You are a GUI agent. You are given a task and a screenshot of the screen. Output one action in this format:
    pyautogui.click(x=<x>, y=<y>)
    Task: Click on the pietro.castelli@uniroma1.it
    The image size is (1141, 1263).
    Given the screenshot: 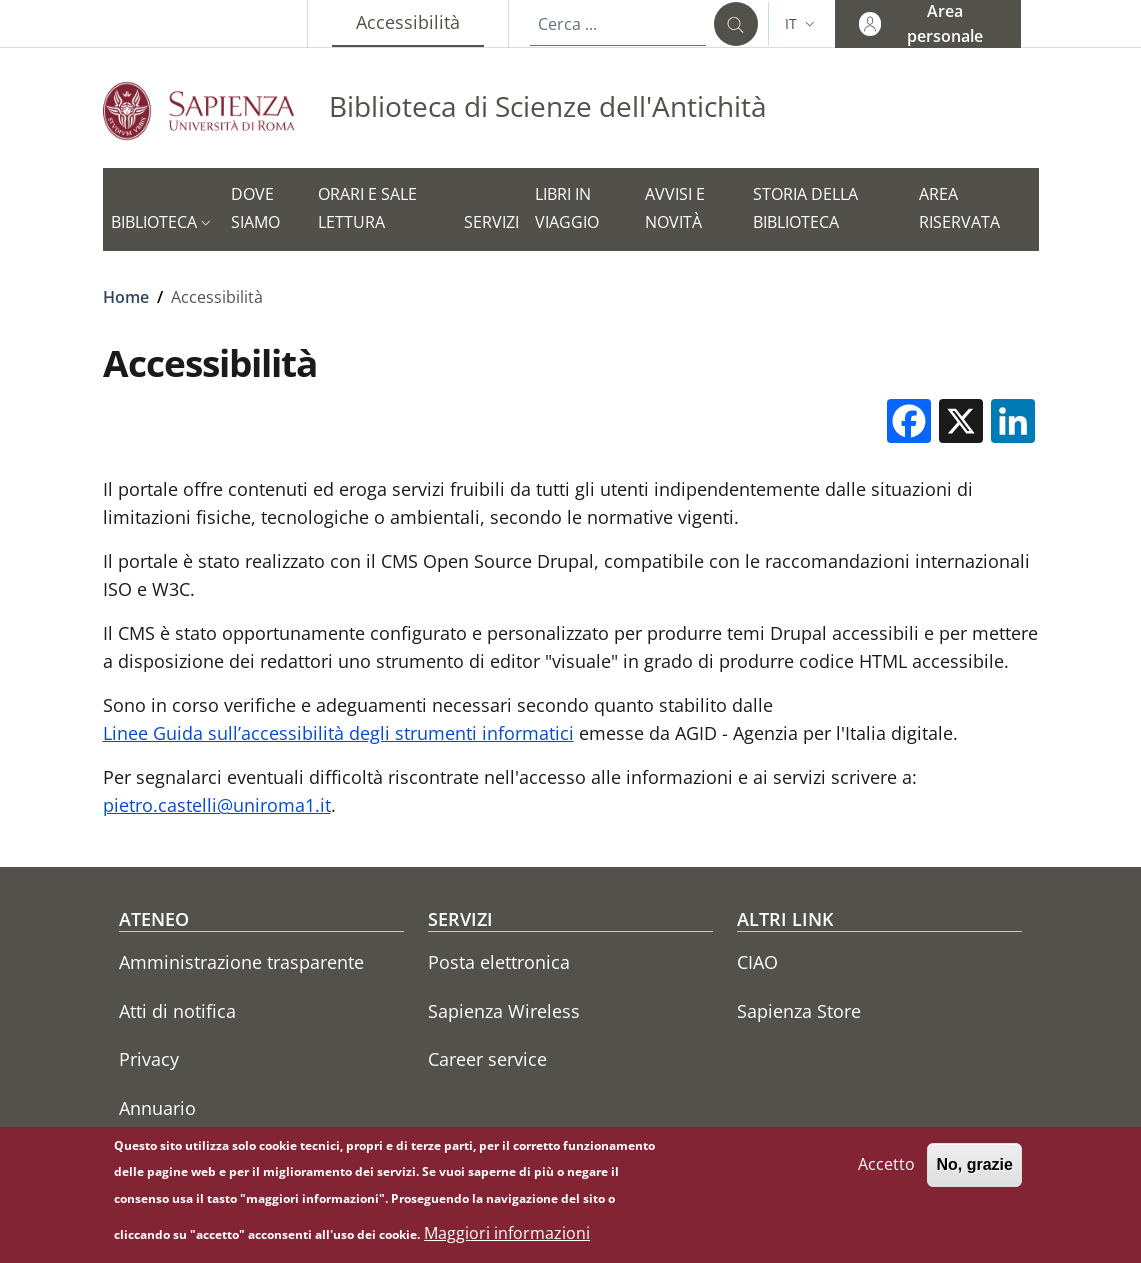 What is the action you would take?
    pyautogui.click(x=217, y=805)
    